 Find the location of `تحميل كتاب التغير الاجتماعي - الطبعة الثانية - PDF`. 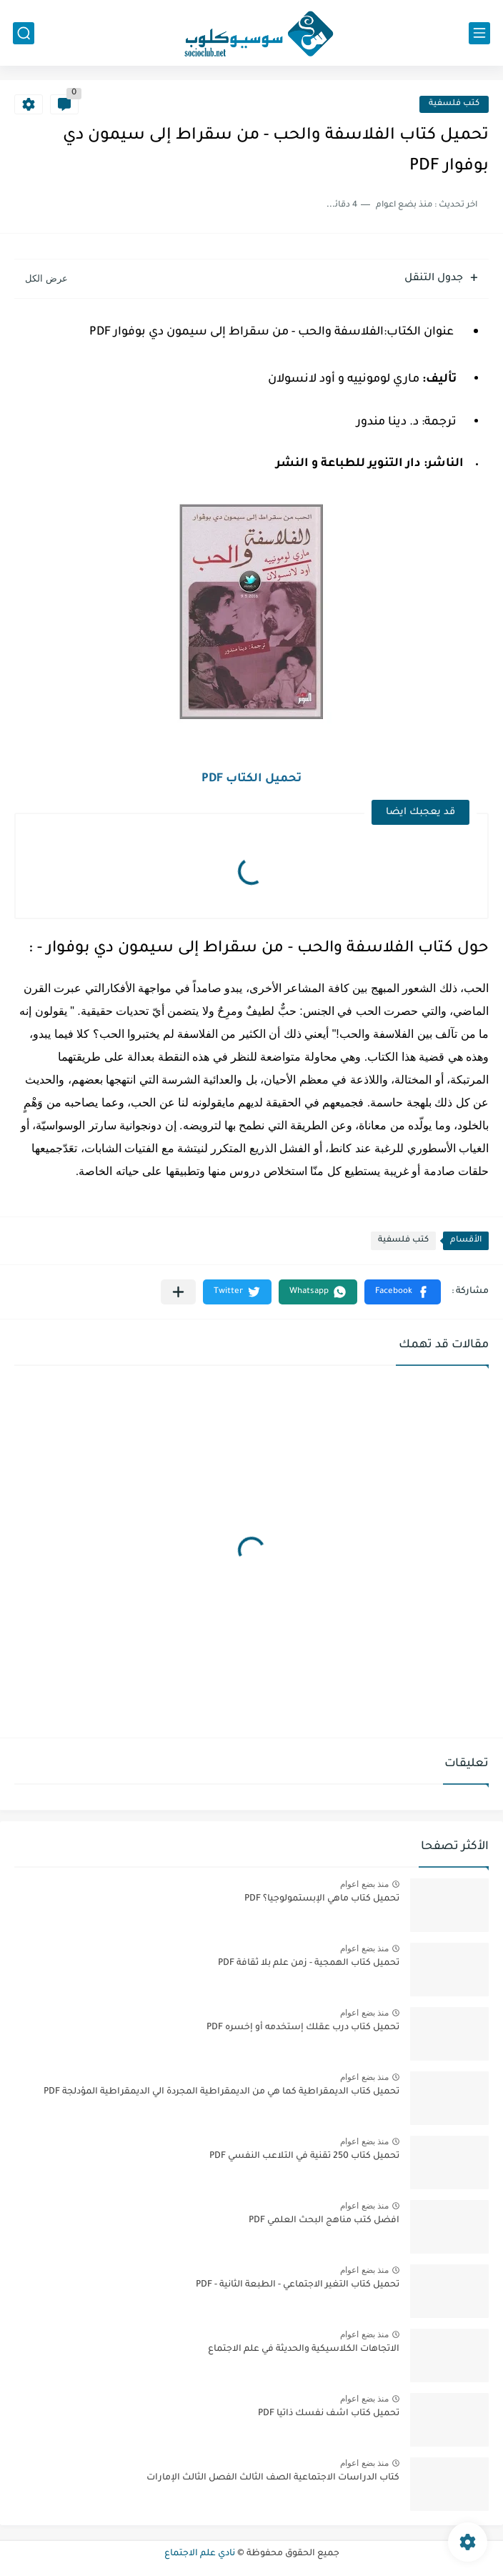

تحميل كتاب التغير الاجتماعي - الطبعة الثانية - PDF is located at coordinates (297, 2285).